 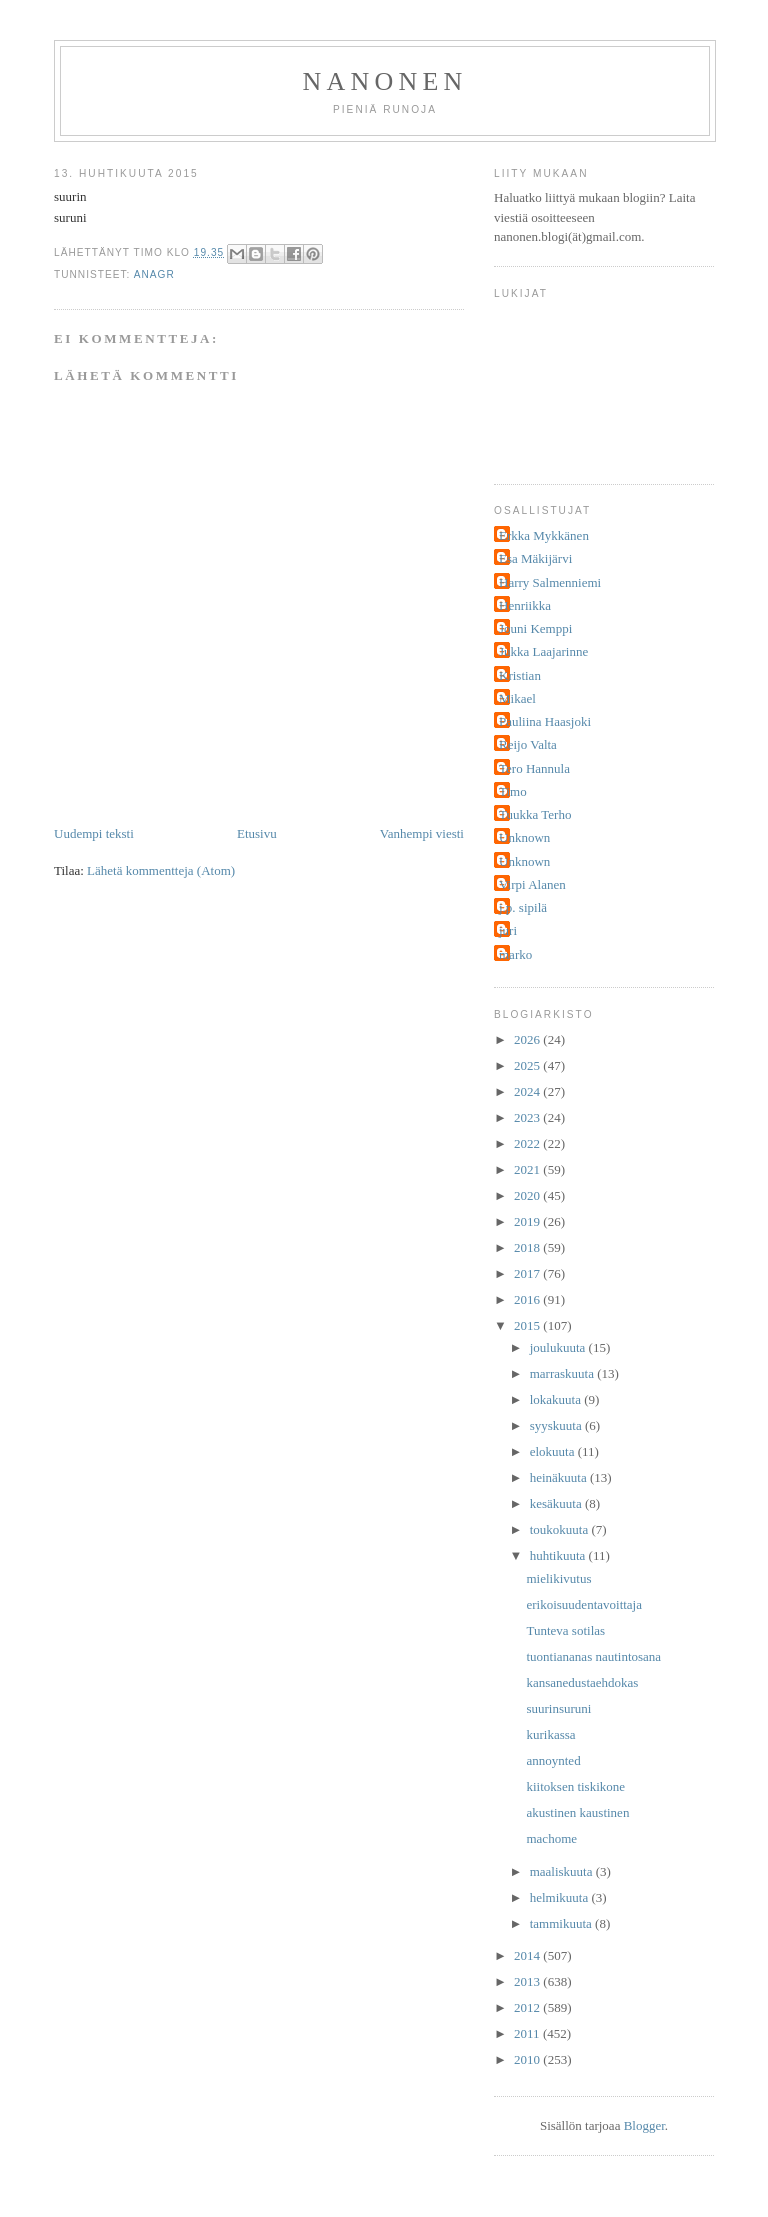 I want to click on tammikuuta, so click(x=562, y=1923).